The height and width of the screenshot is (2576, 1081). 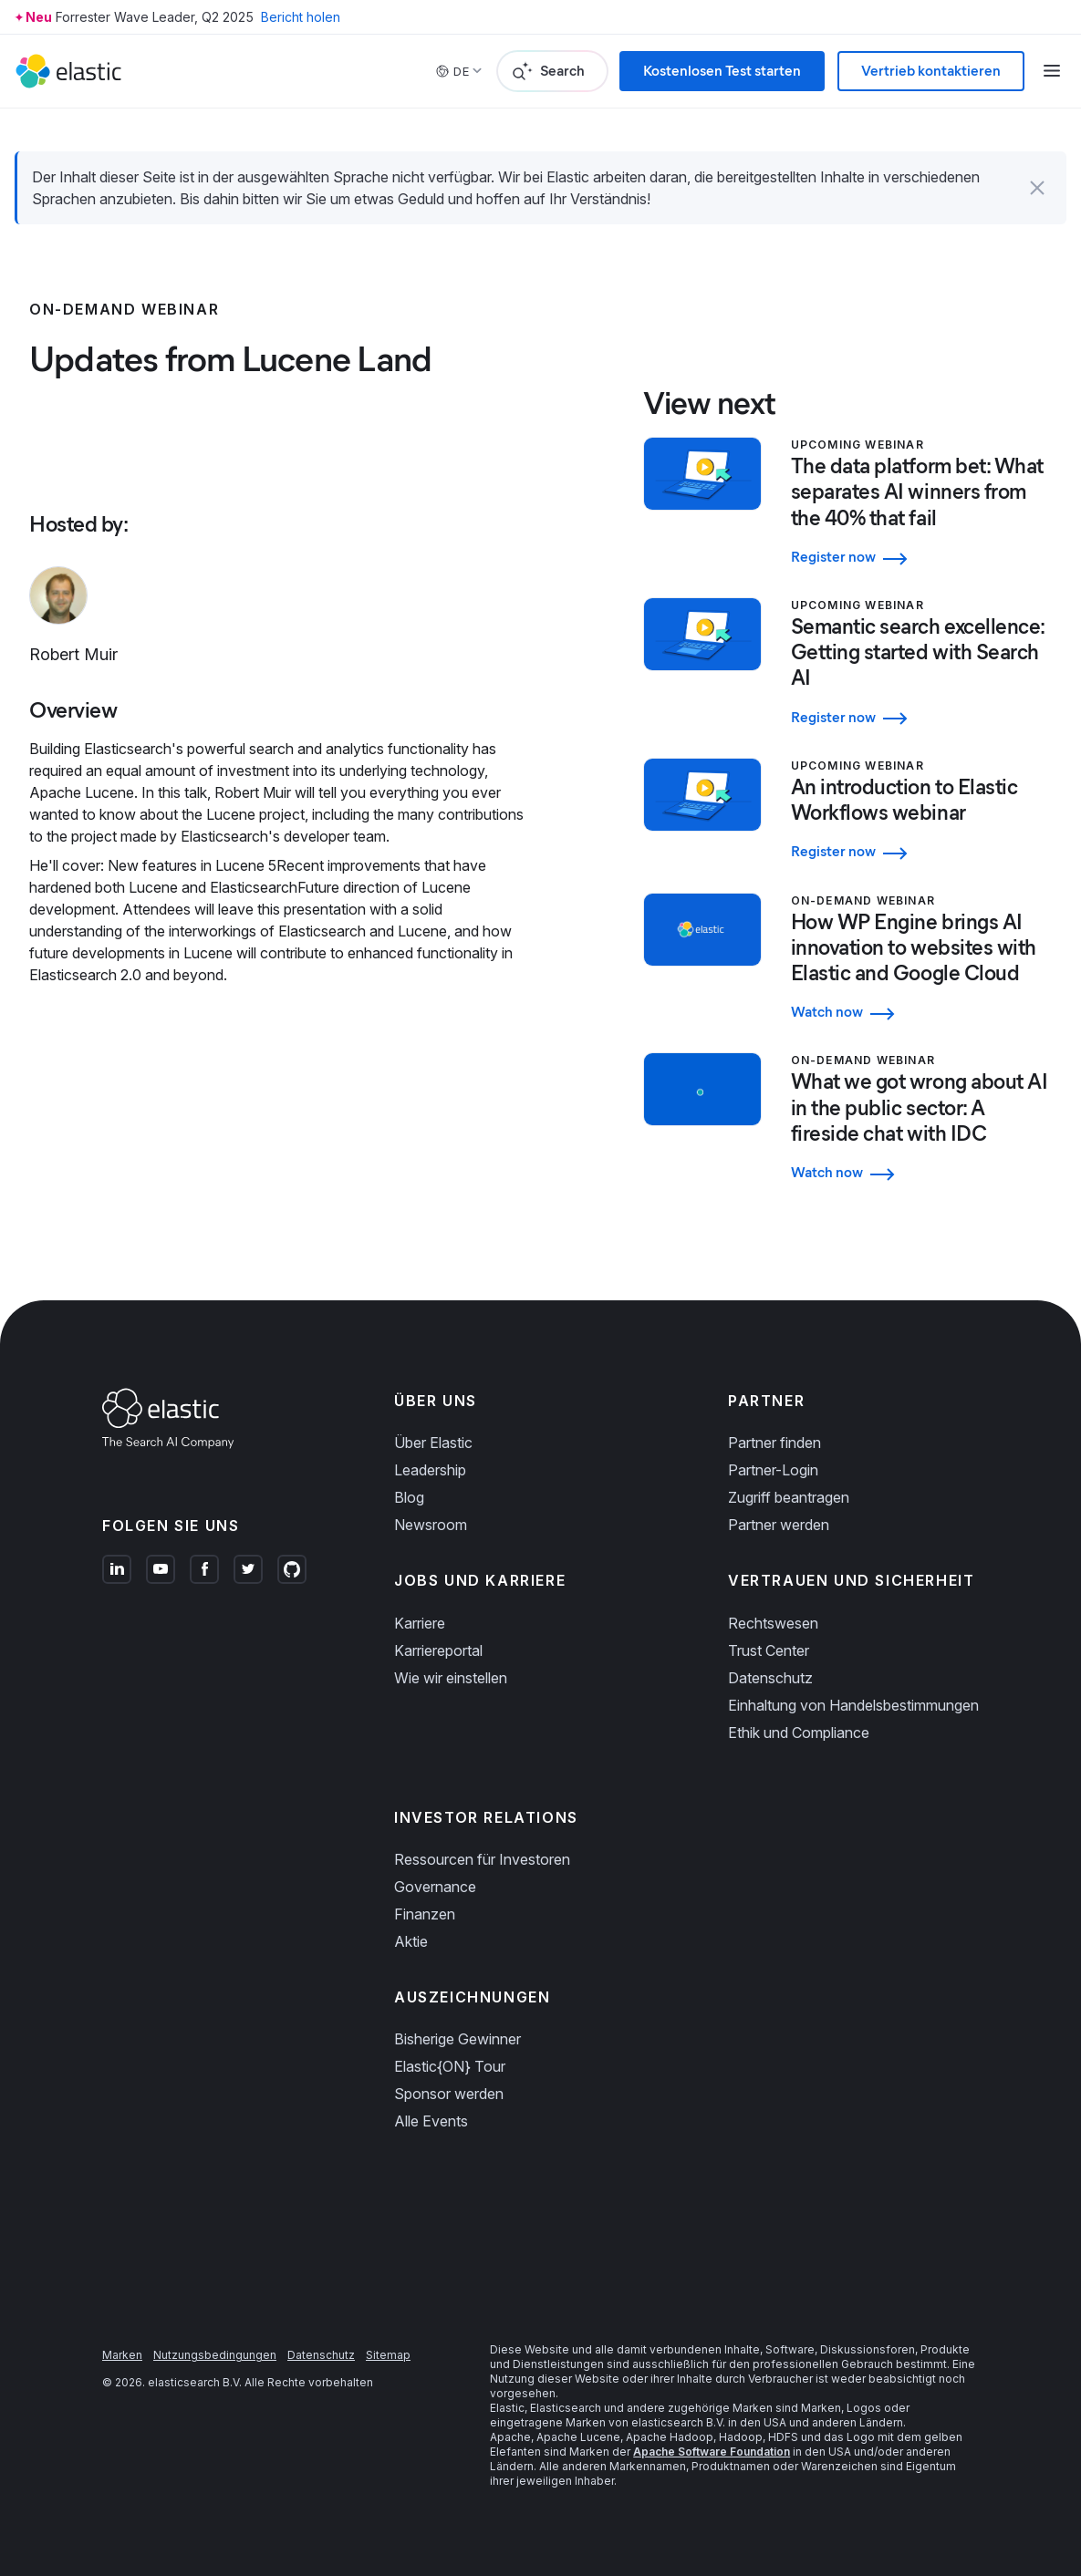 I want to click on Aktie, so click(x=411, y=1941).